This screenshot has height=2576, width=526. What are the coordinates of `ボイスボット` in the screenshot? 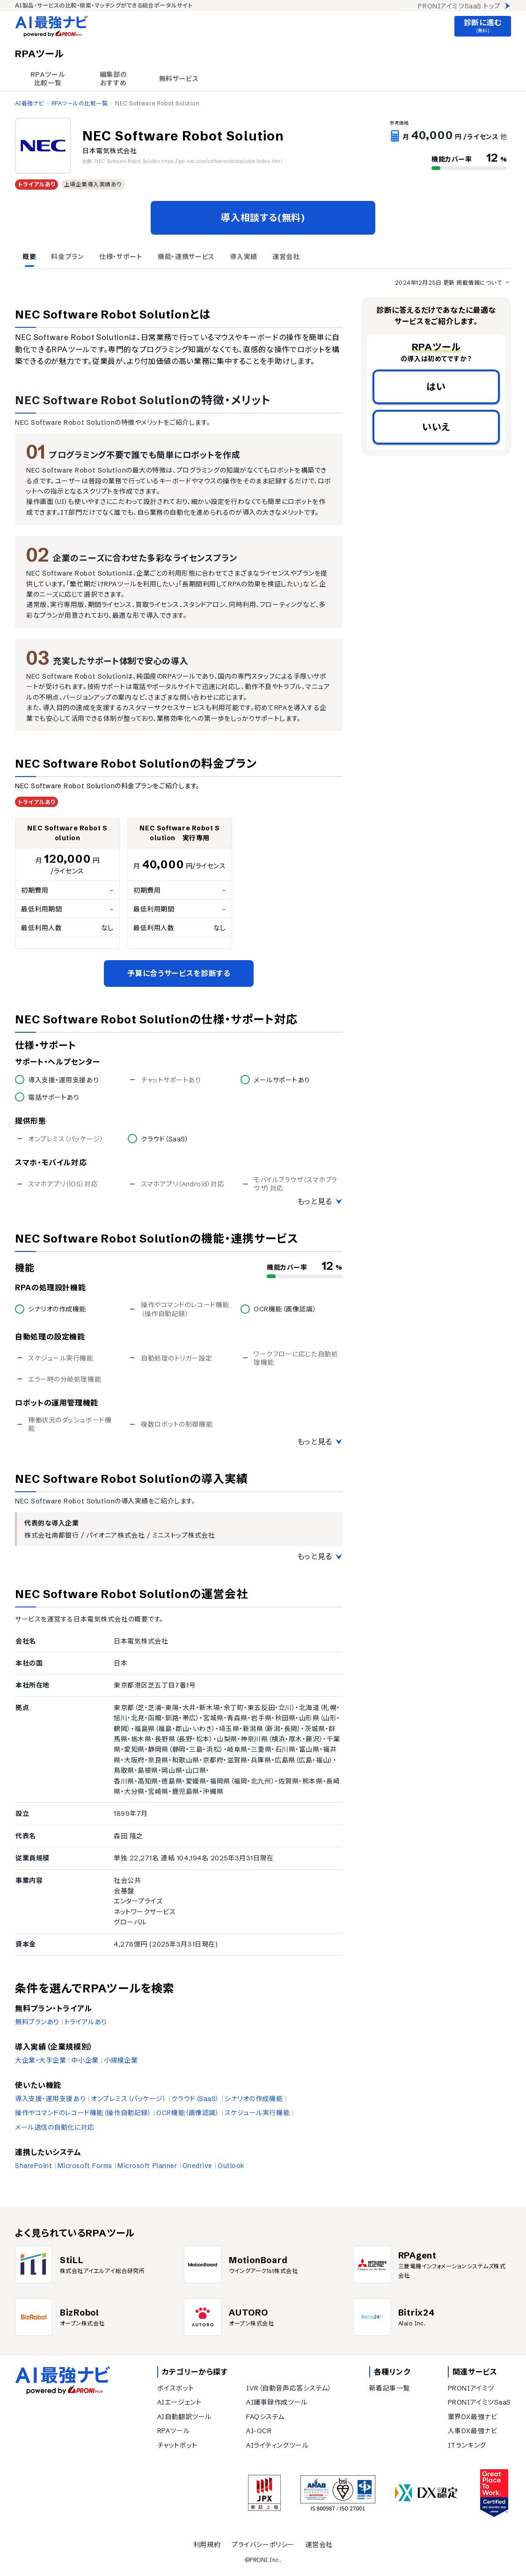 It's located at (175, 2388).